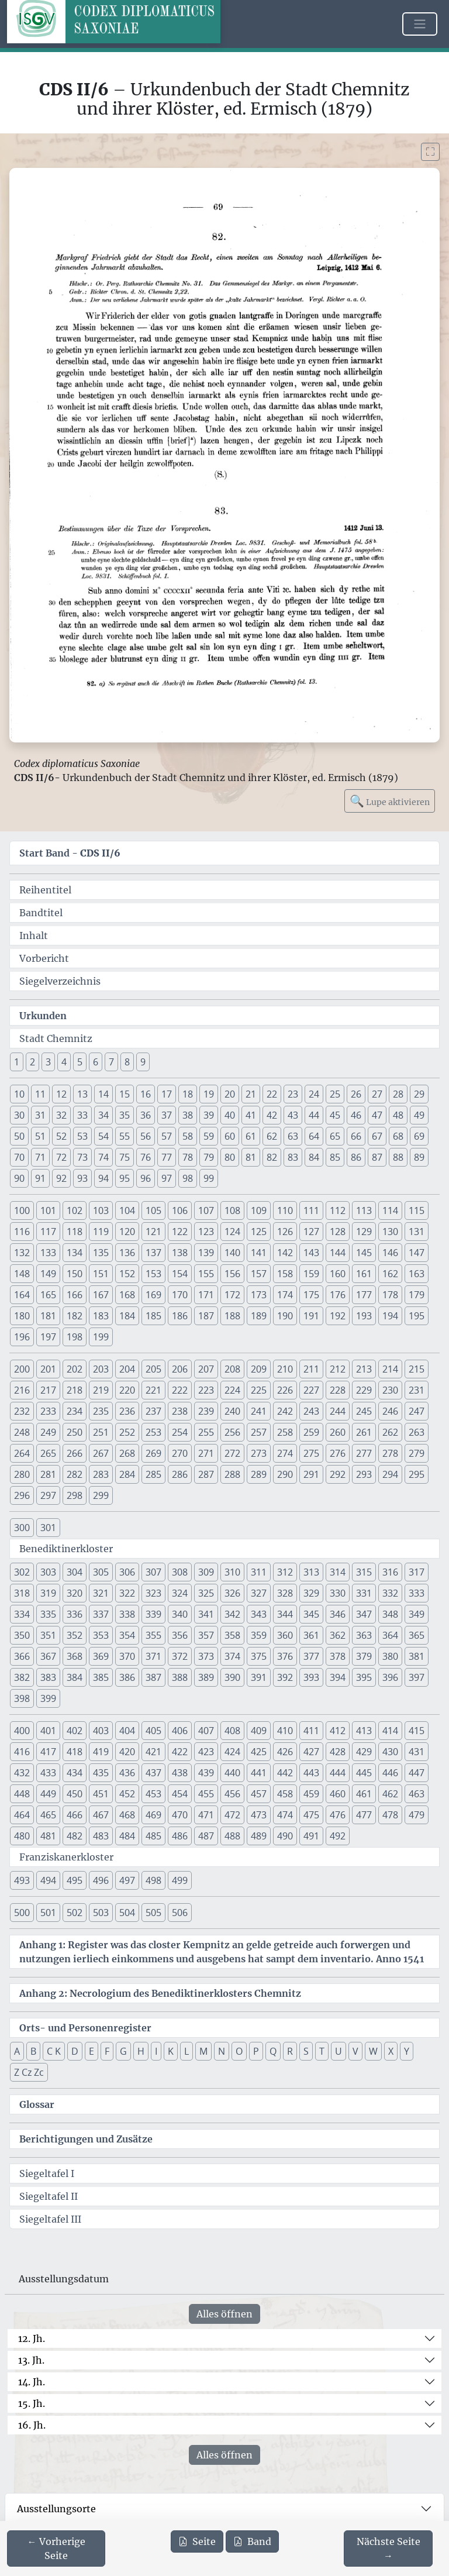 The width and height of the screenshot is (449, 2576). Describe the element at coordinates (44, 958) in the screenshot. I see `Vorbericht` at that location.